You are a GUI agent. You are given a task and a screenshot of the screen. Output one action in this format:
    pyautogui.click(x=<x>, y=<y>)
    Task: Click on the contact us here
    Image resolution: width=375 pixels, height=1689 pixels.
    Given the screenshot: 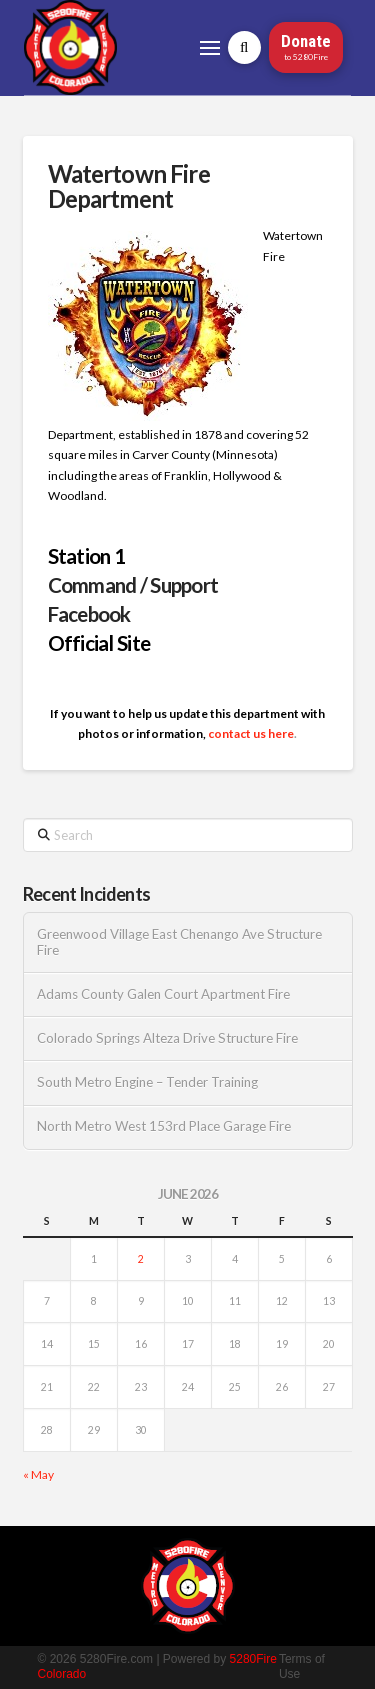 What is the action you would take?
    pyautogui.click(x=251, y=733)
    